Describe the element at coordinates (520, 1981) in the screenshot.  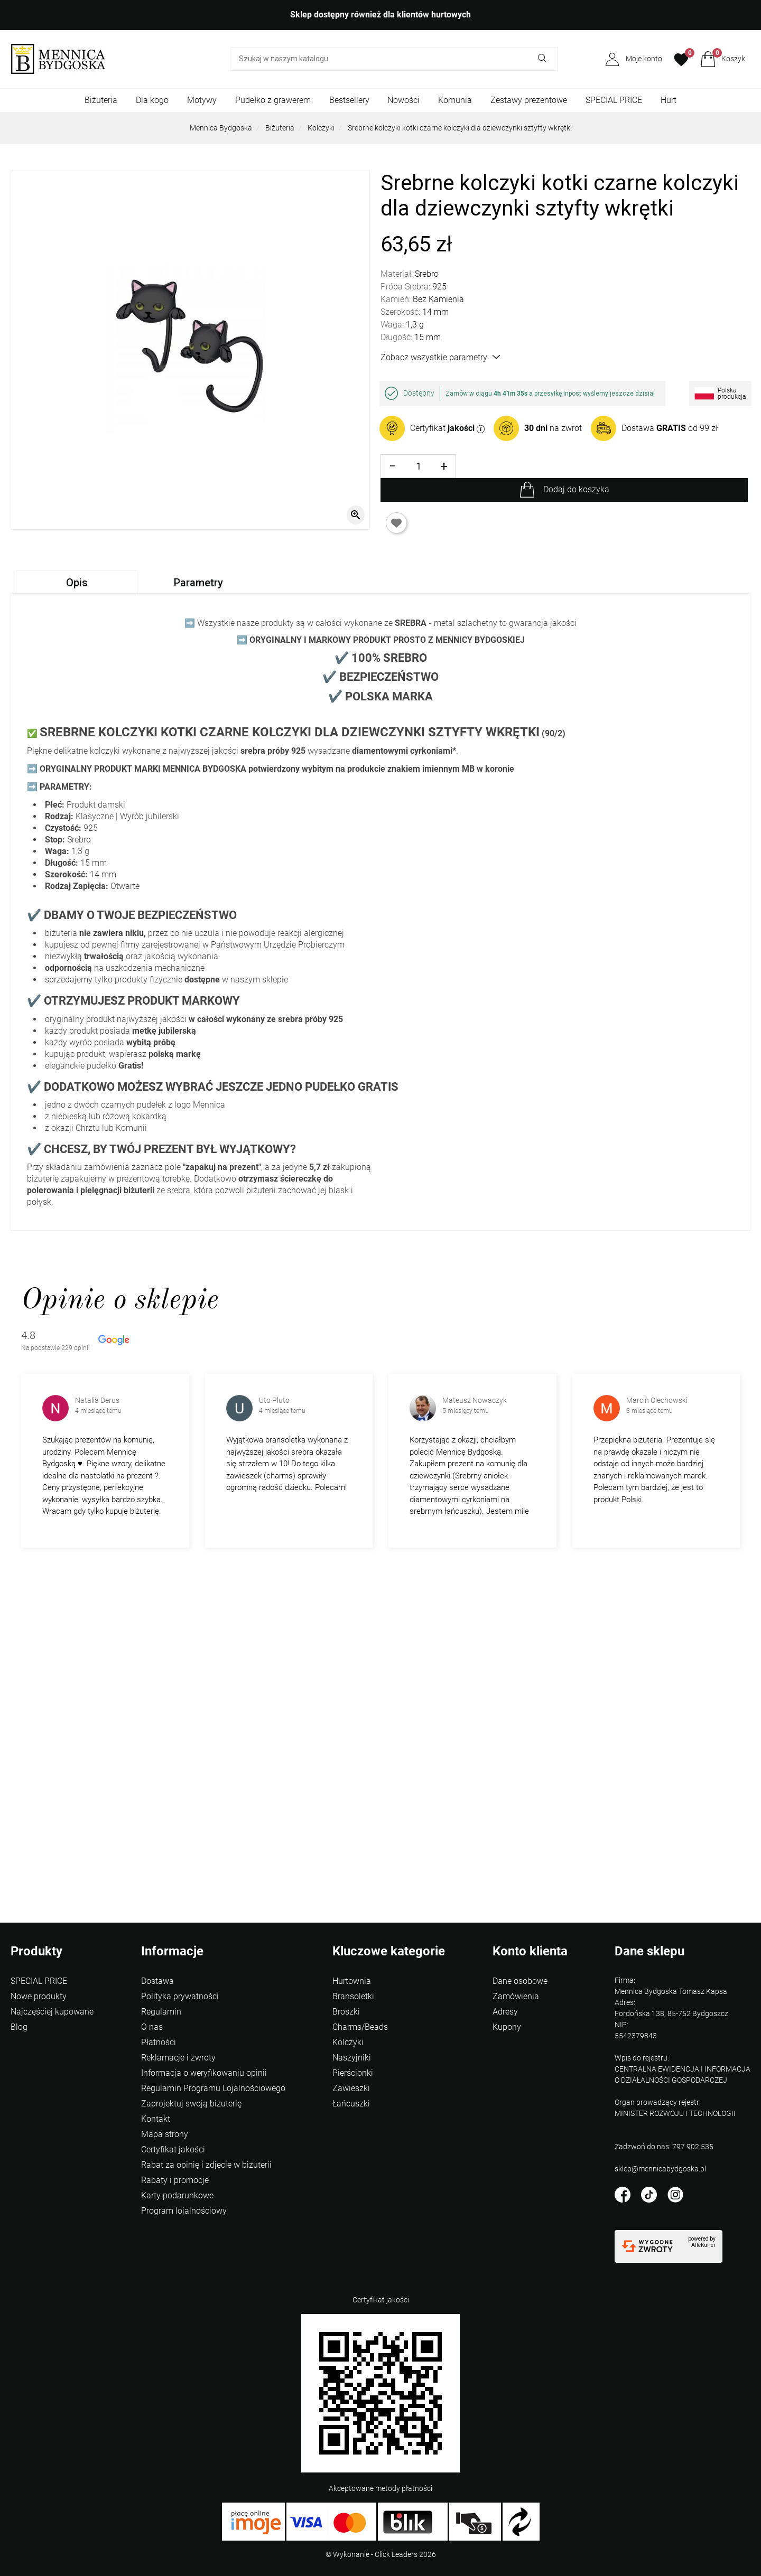
I see `Dane osobowe` at that location.